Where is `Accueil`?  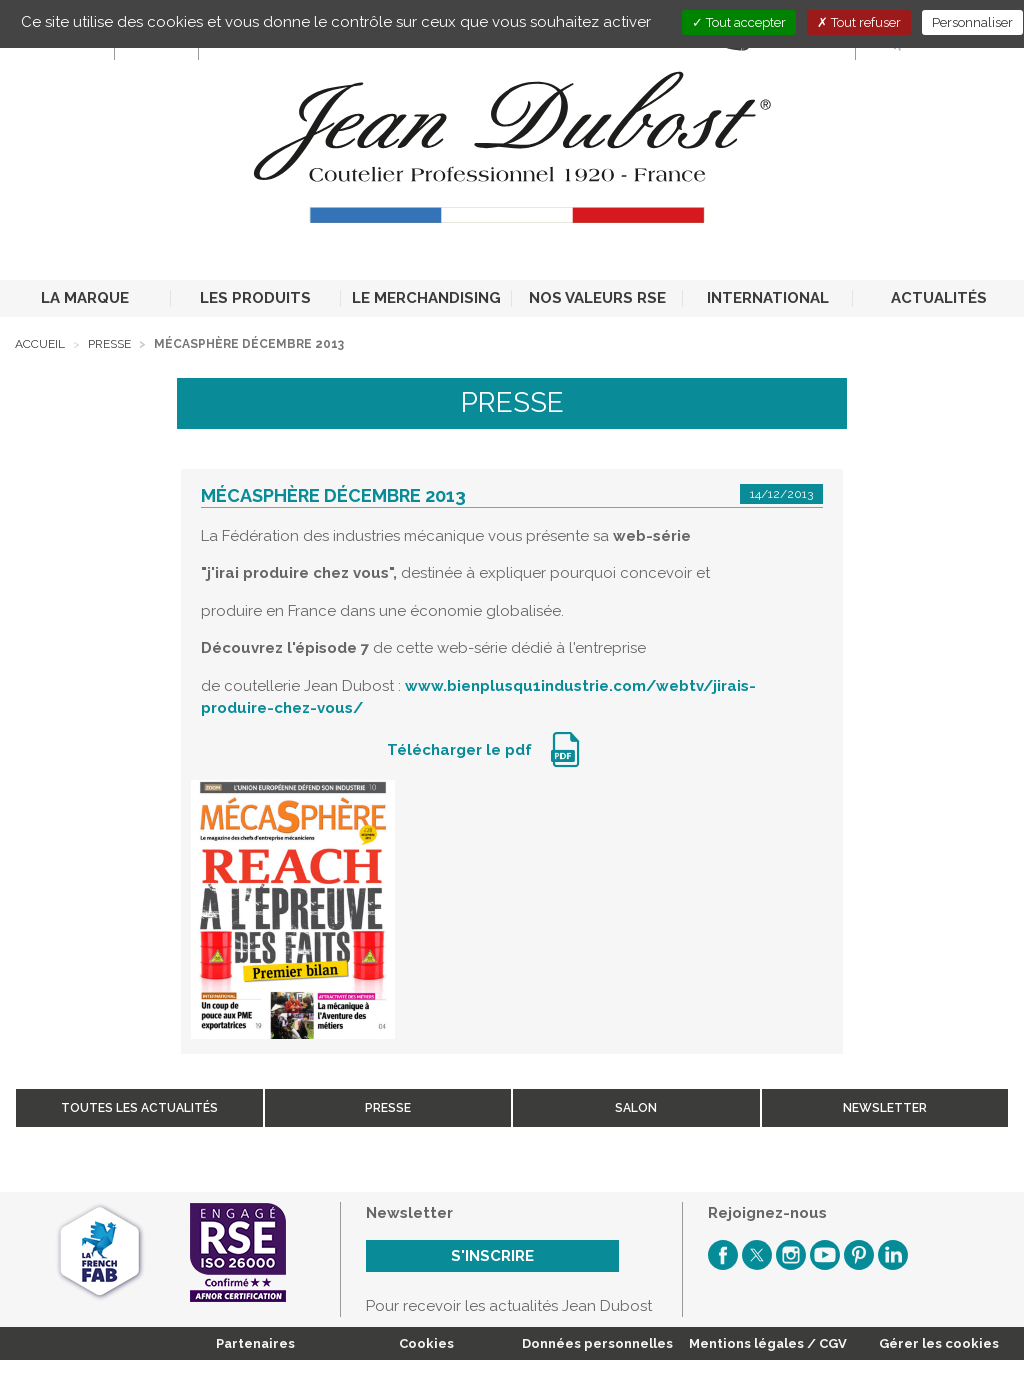
Accueil is located at coordinates (40, 344).